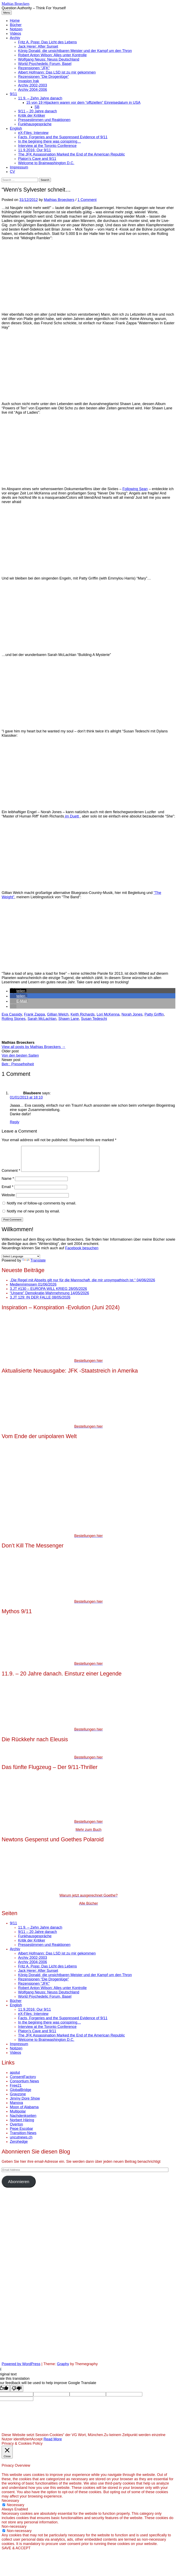 The width and height of the screenshot is (177, 2576). What do you see at coordinates (14, 2531) in the screenshot?
I see `Non-necessary [button]` at bounding box center [14, 2531].